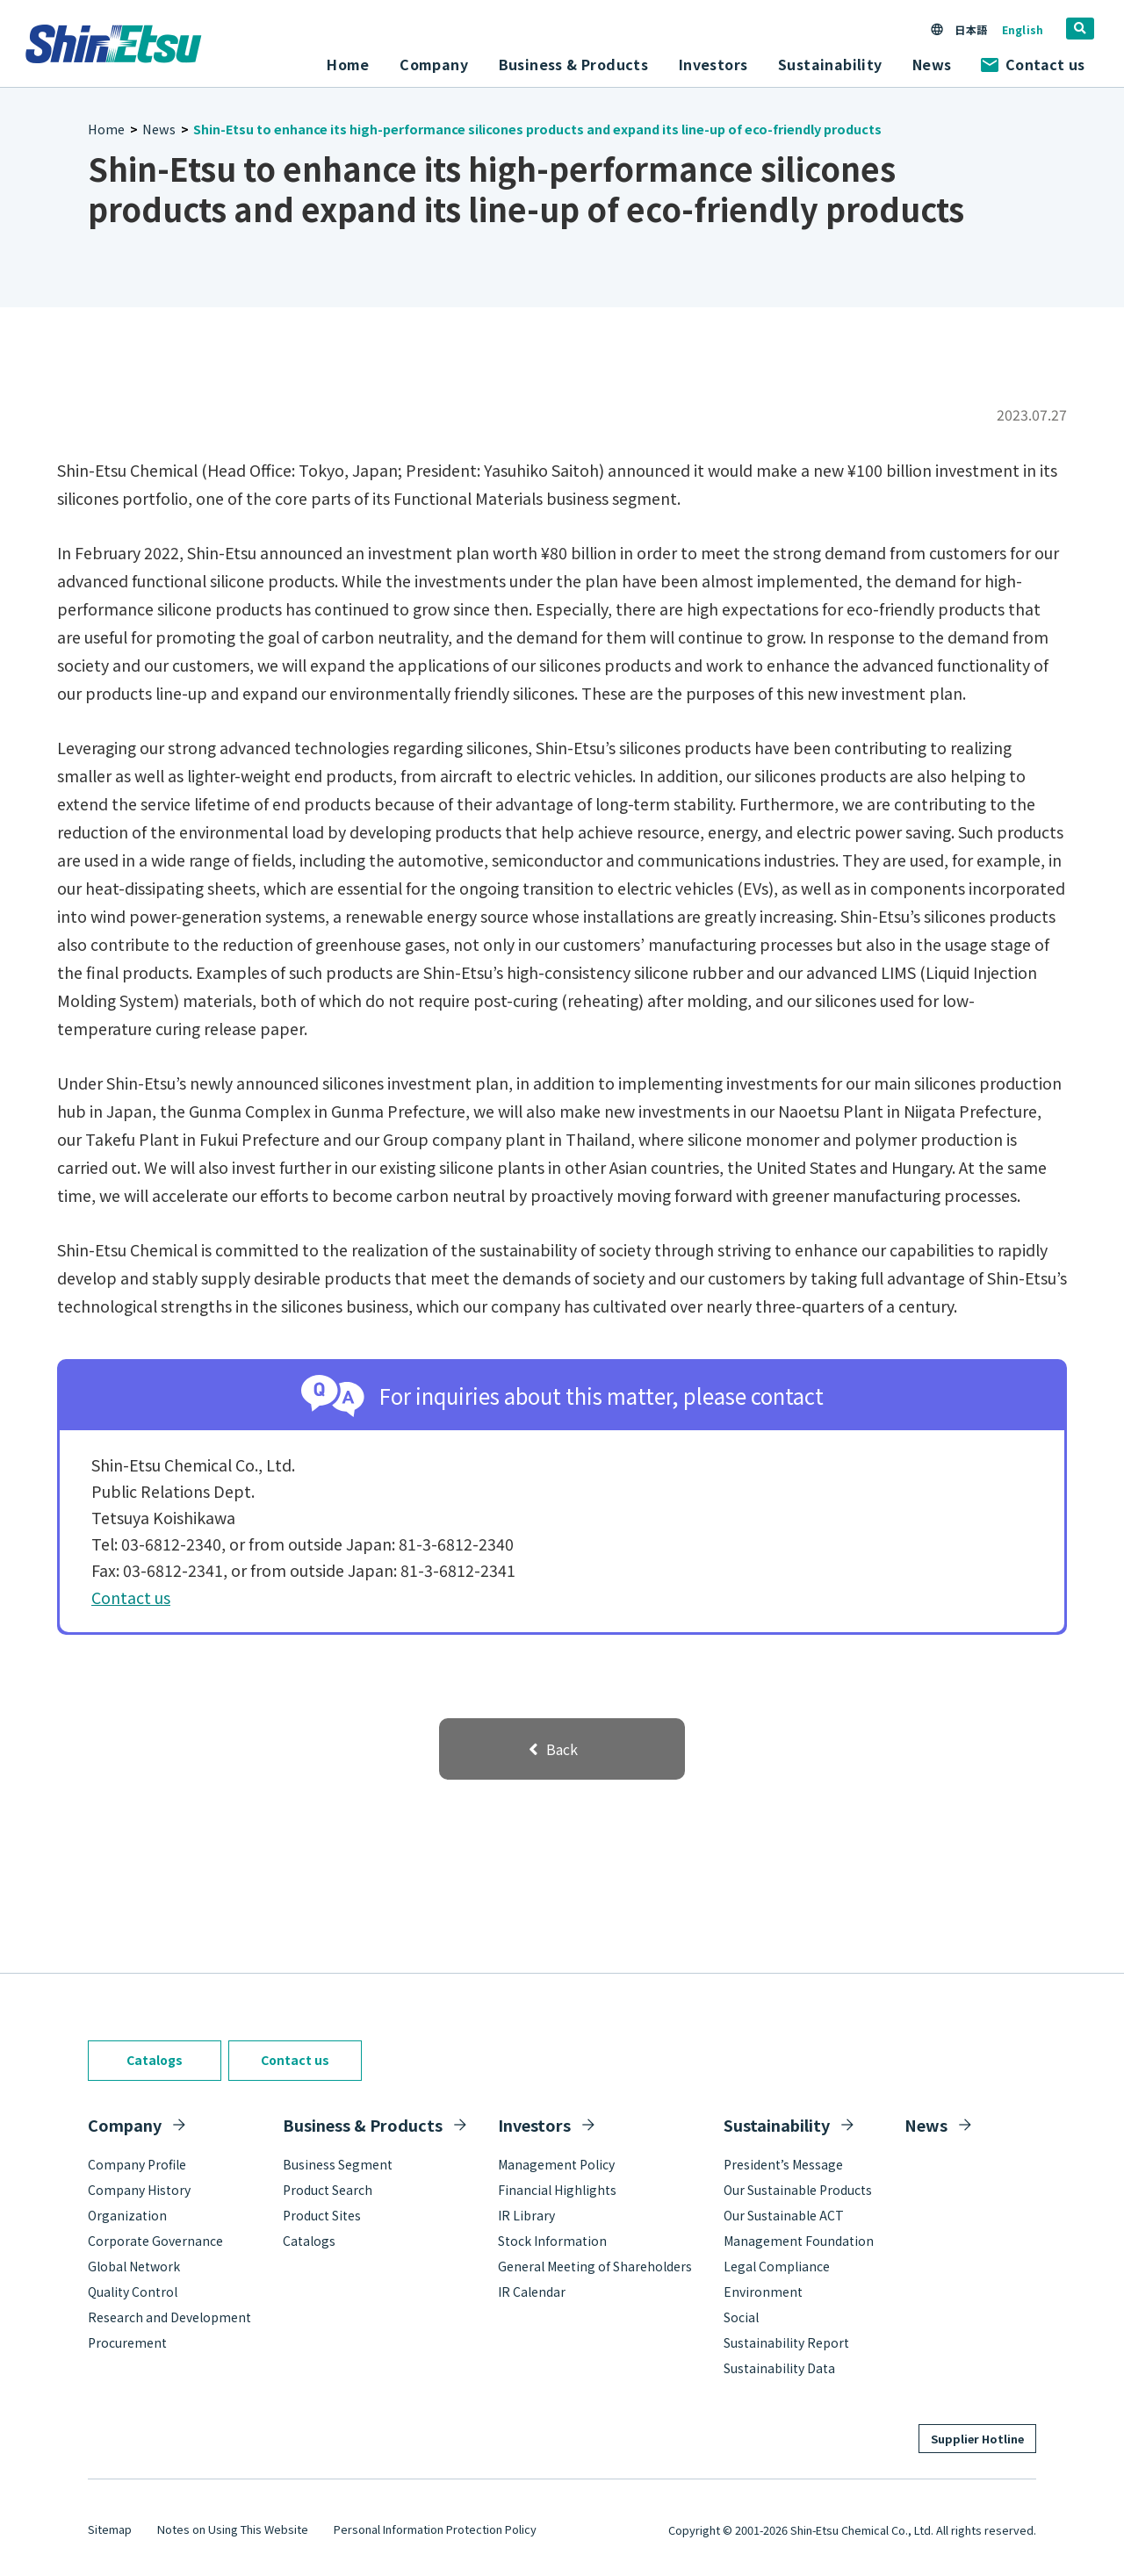 The height and width of the screenshot is (2576, 1124). I want to click on Our Sustainable Products, so click(798, 2189).